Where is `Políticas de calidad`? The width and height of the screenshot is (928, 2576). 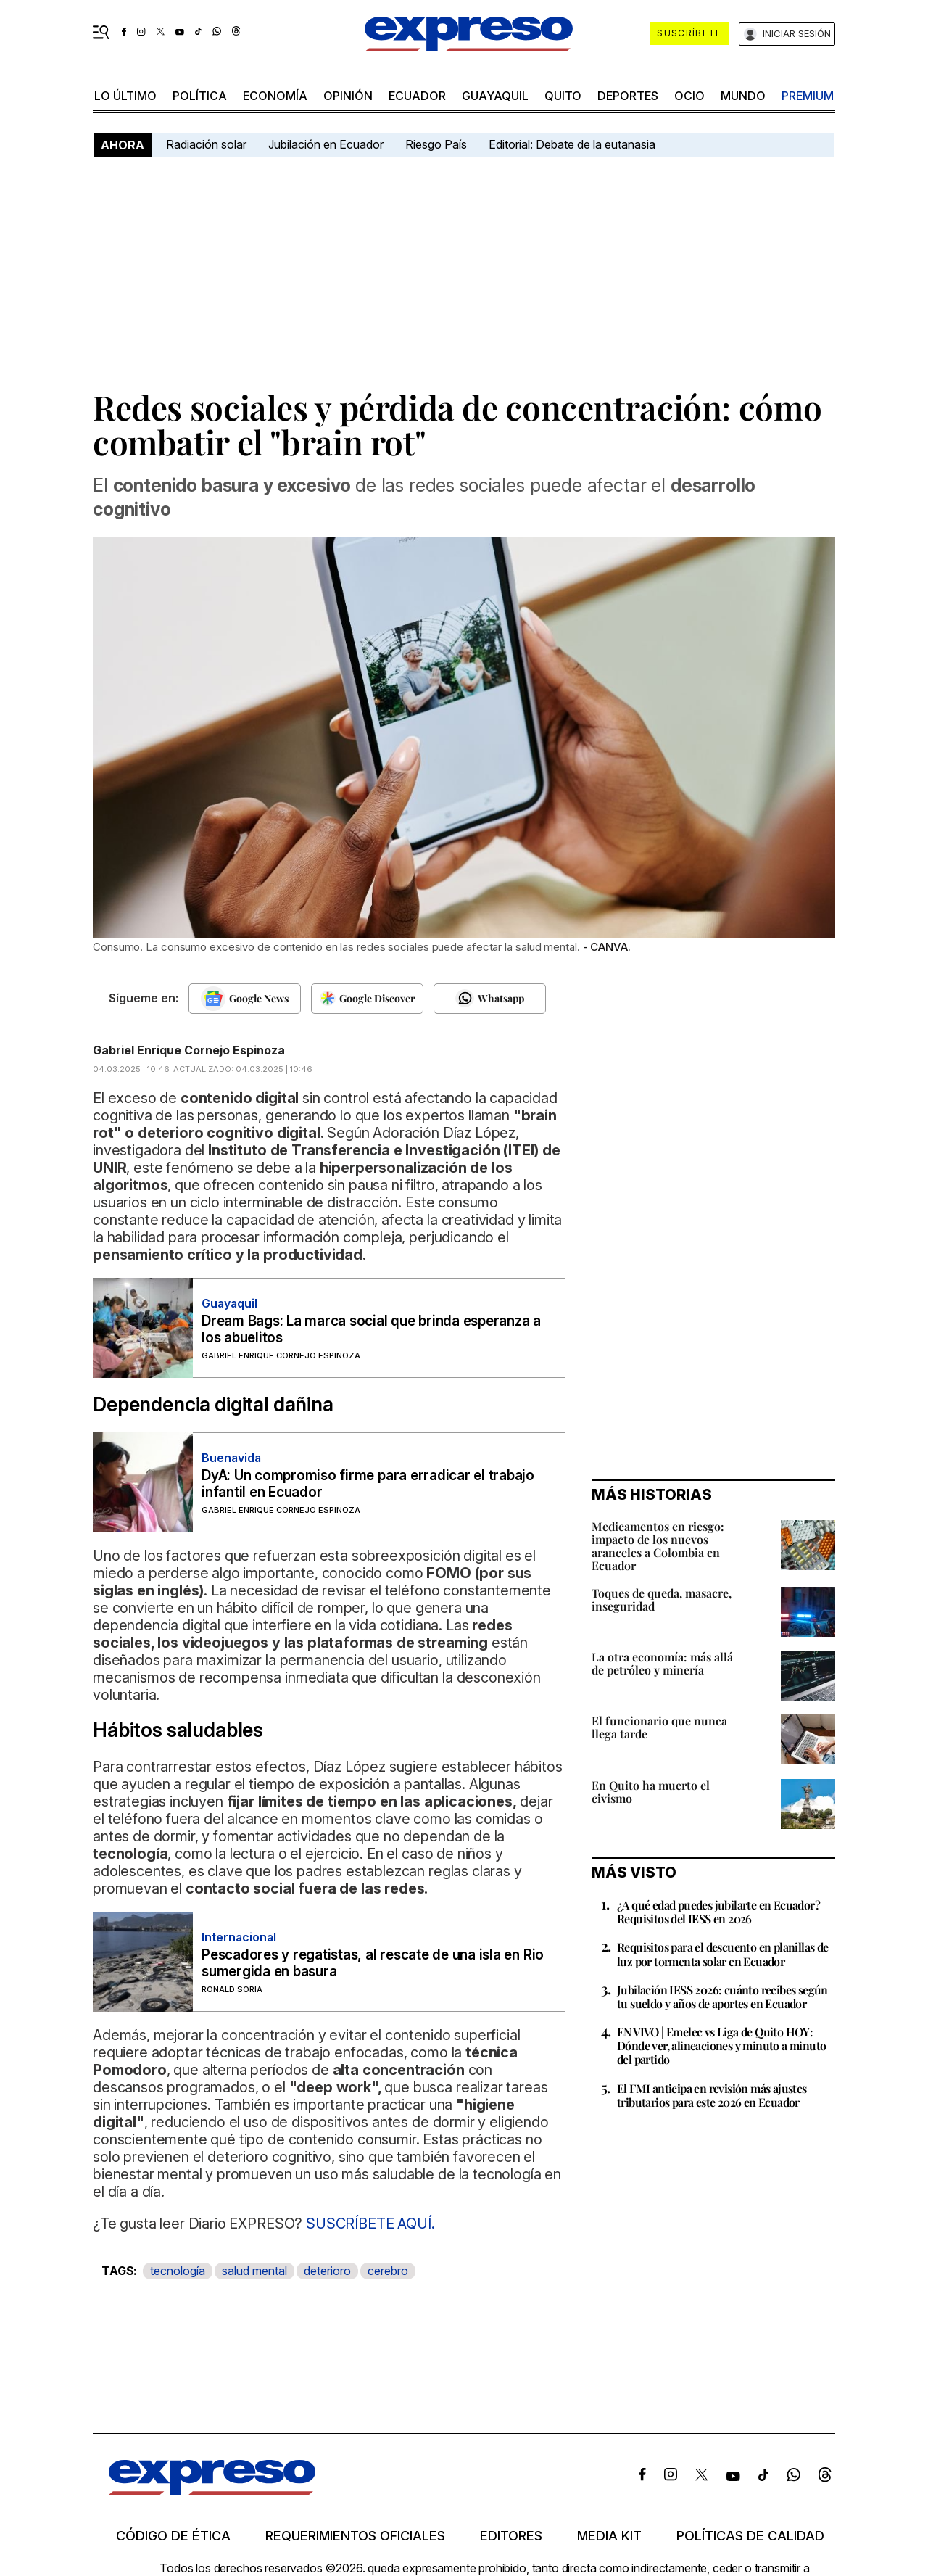
Políticas de calidad is located at coordinates (750, 2536).